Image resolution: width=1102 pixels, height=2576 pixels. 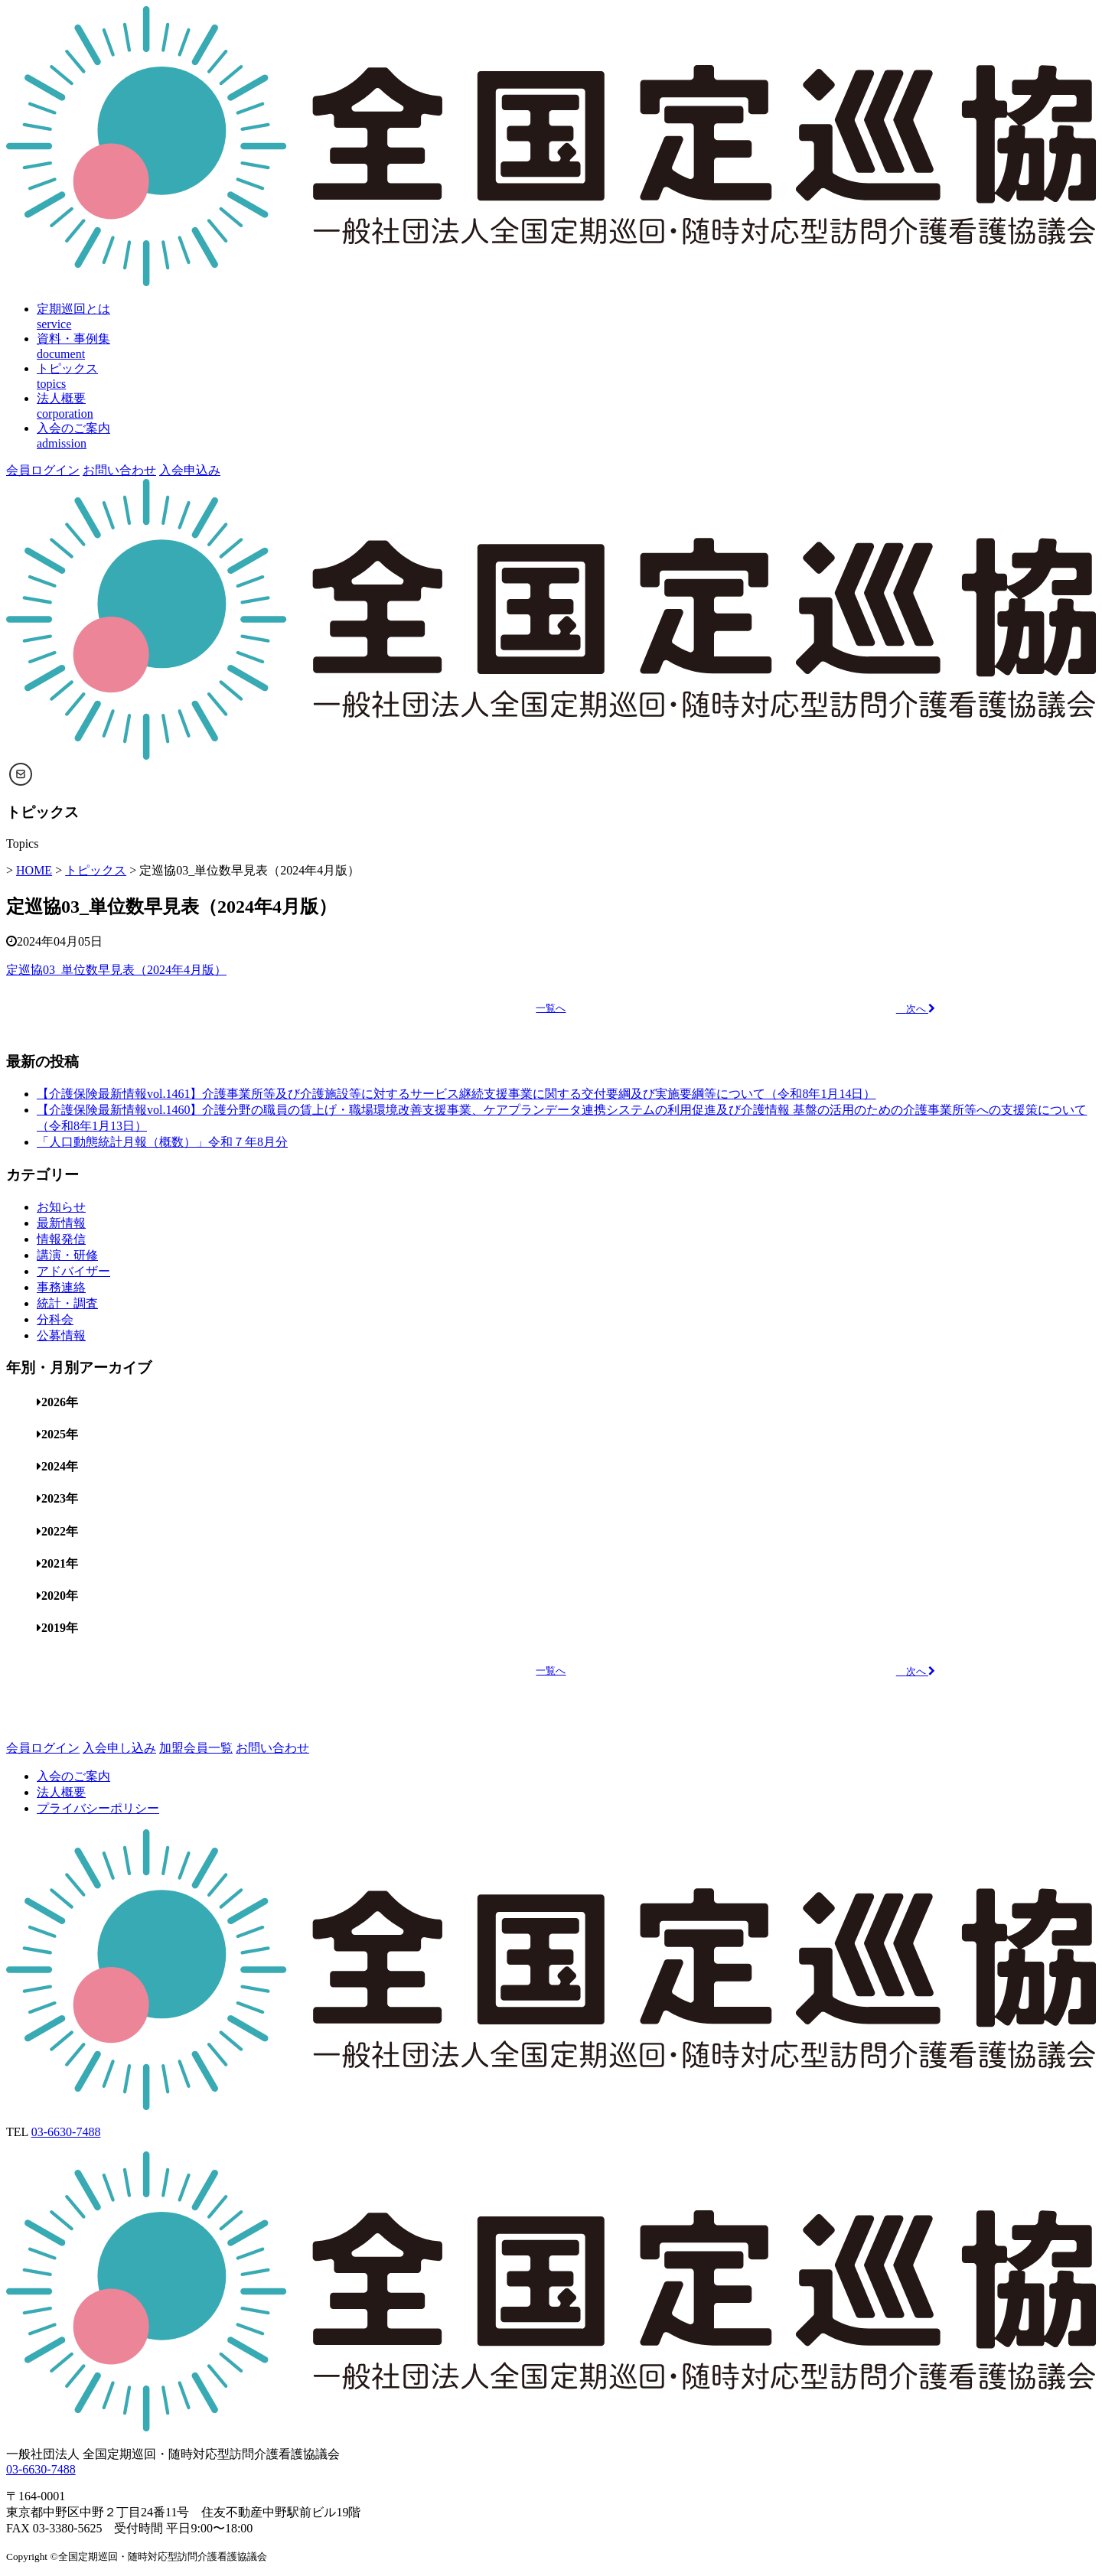 I want to click on お問い合わせ, so click(x=119, y=470).